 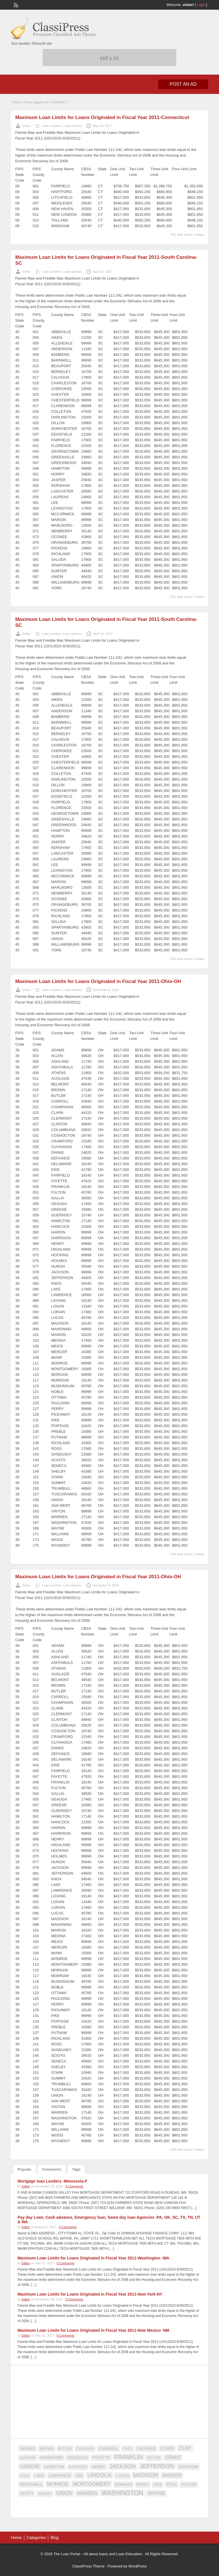 I want to click on CALHOUN [CALHOUN (16 items)], so click(x=85, y=2448).